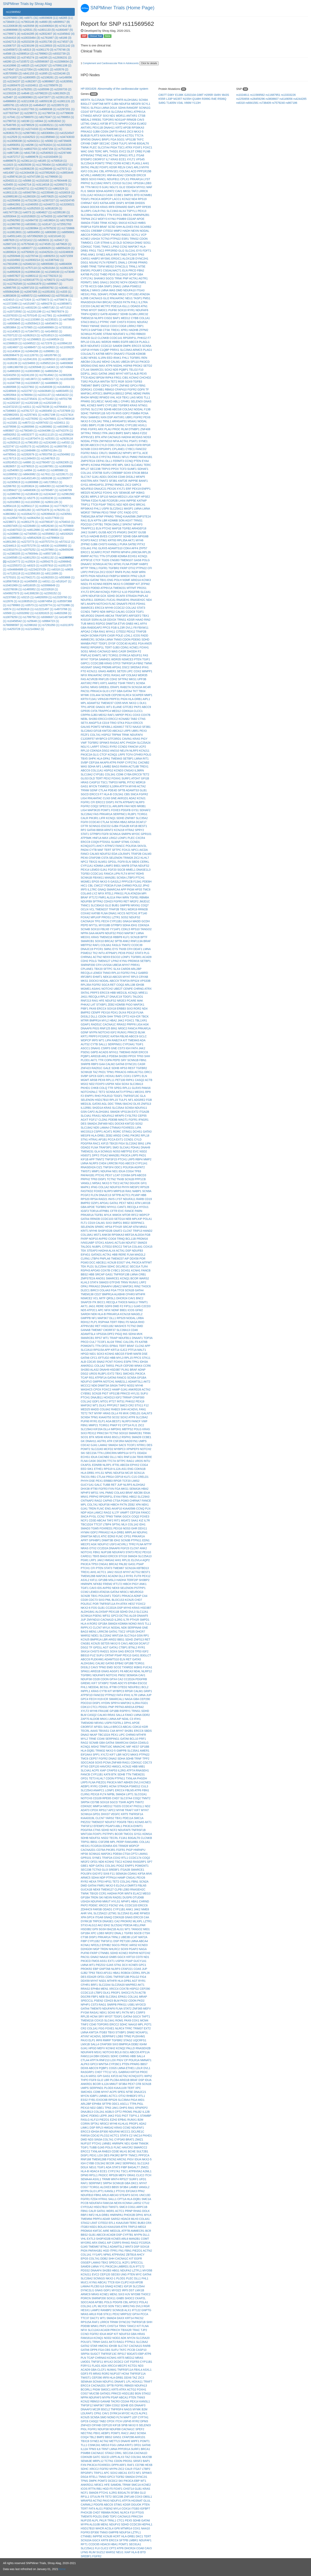 The image size is (311, 2576). What do you see at coordinates (132, 1841) in the screenshot?
I see `FAM149B1` at bounding box center [132, 1841].